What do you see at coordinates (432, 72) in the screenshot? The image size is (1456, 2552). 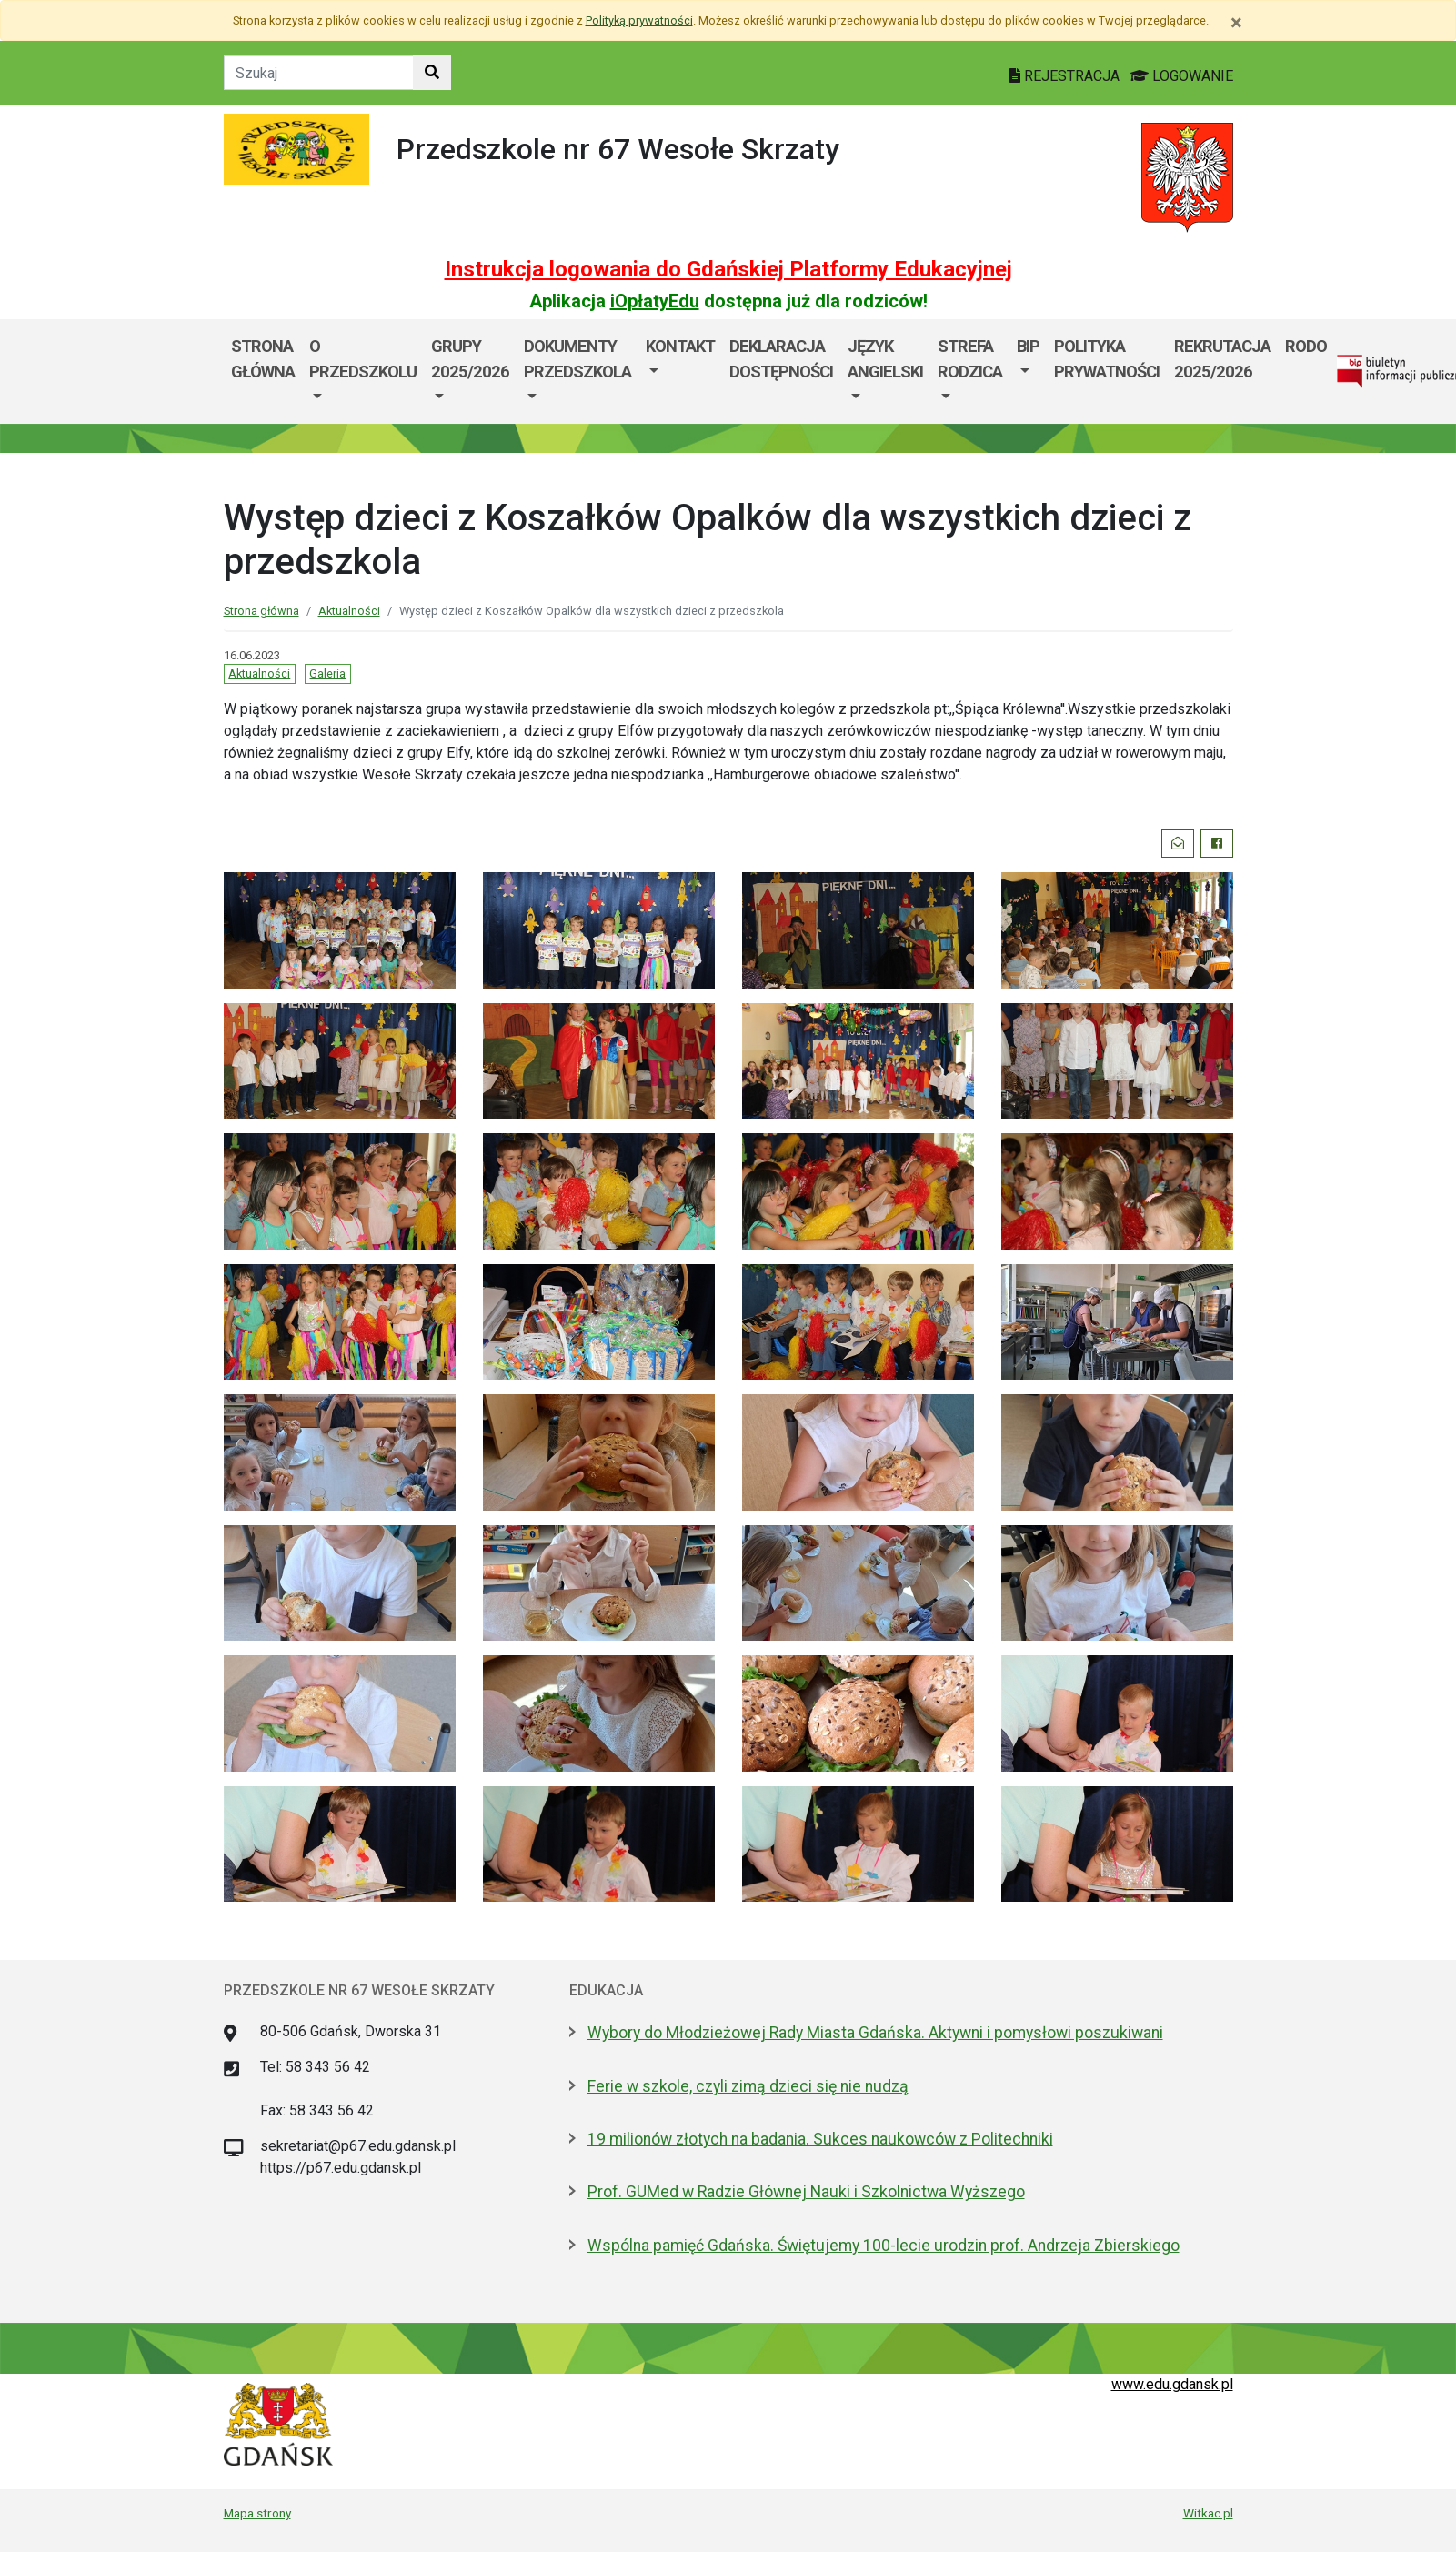 I see `[Szukaj w witrynie]` at bounding box center [432, 72].